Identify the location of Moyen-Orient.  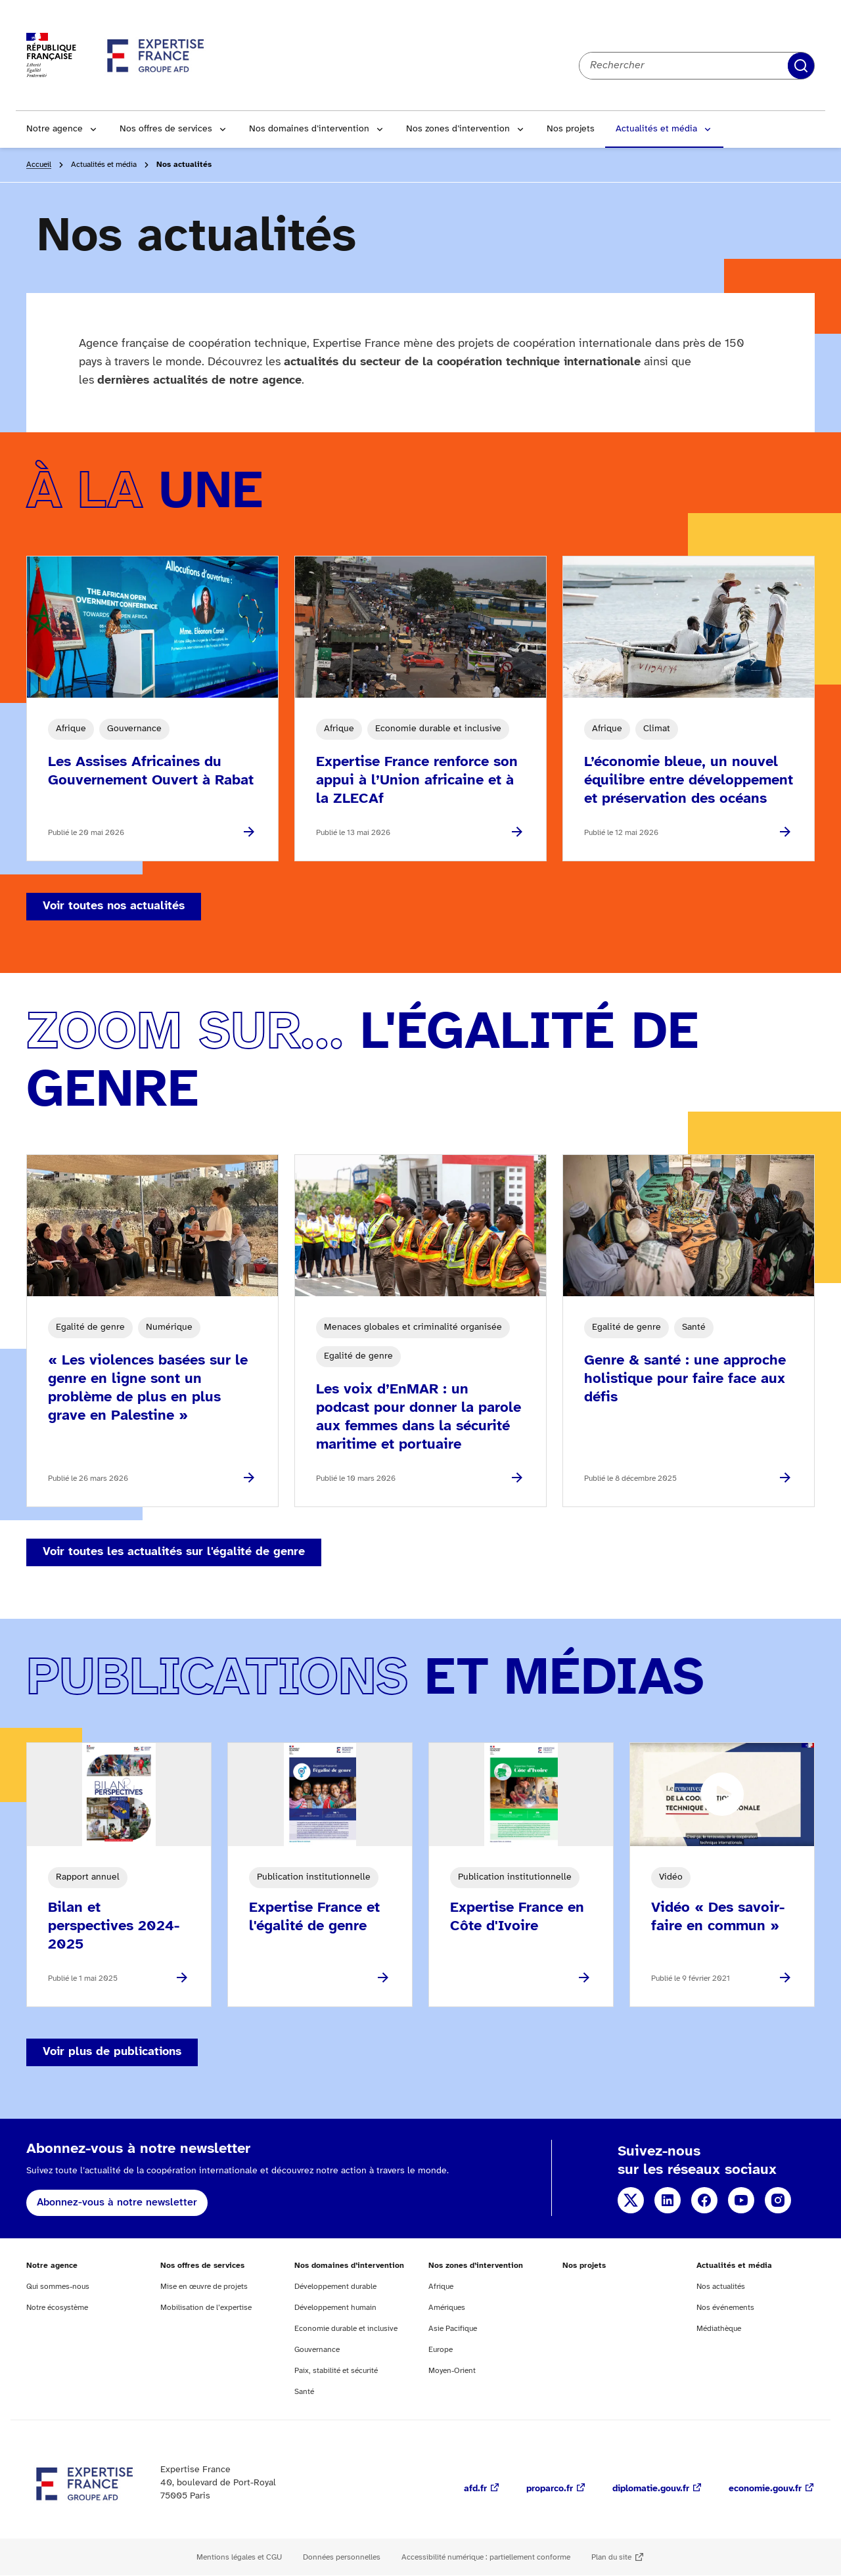
(452, 2370).